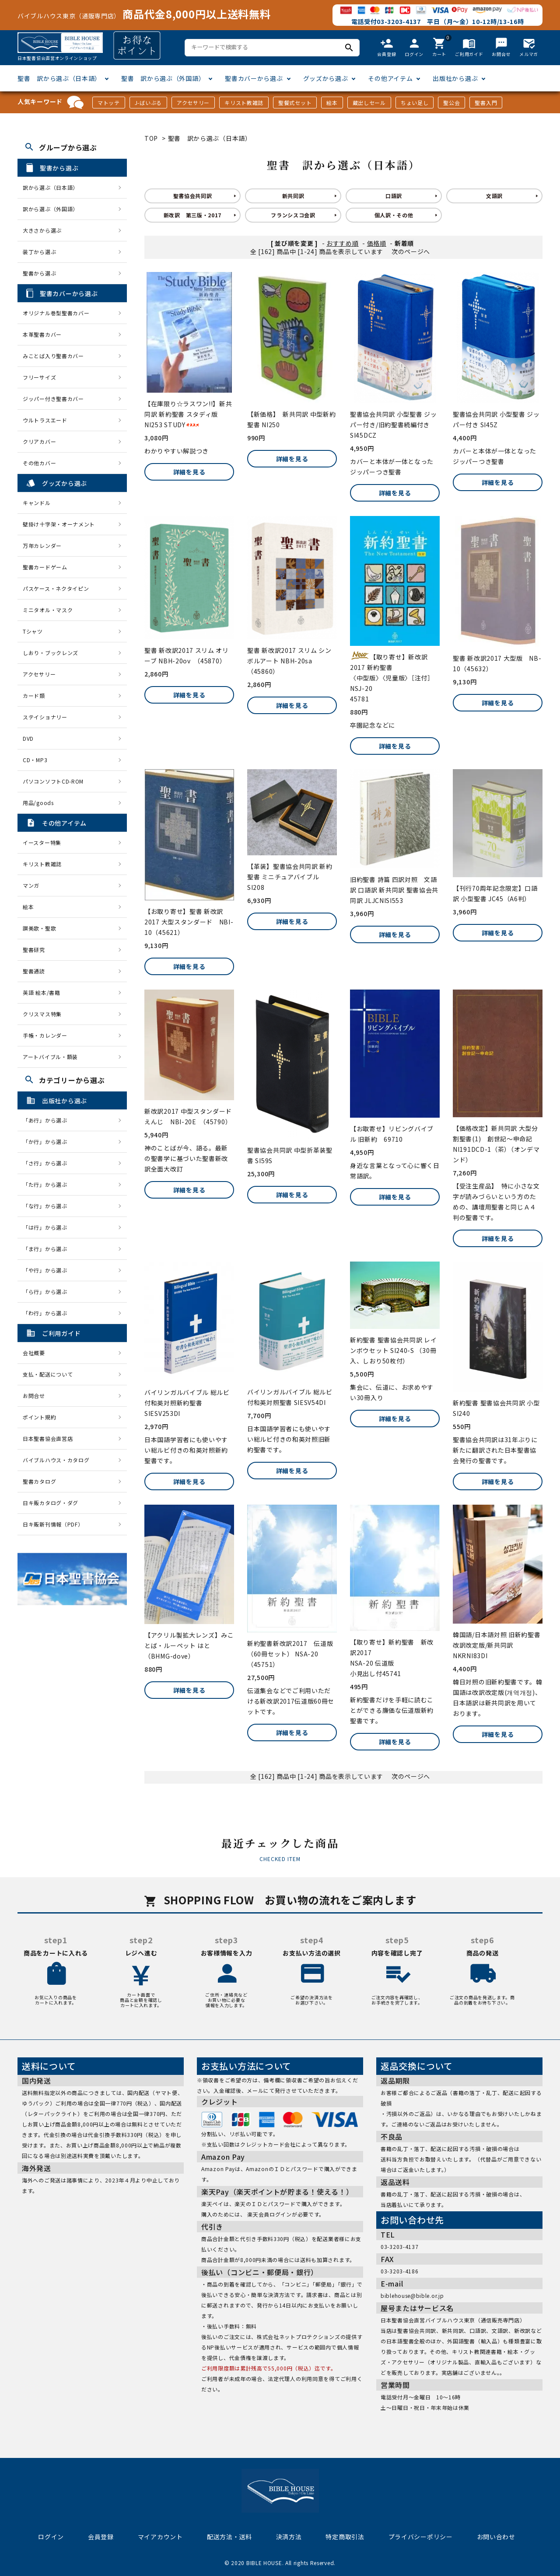 The width and height of the screenshot is (560, 2576). Describe the element at coordinates (486, 102) in the screenshot. I see `聖書入門` at that location.